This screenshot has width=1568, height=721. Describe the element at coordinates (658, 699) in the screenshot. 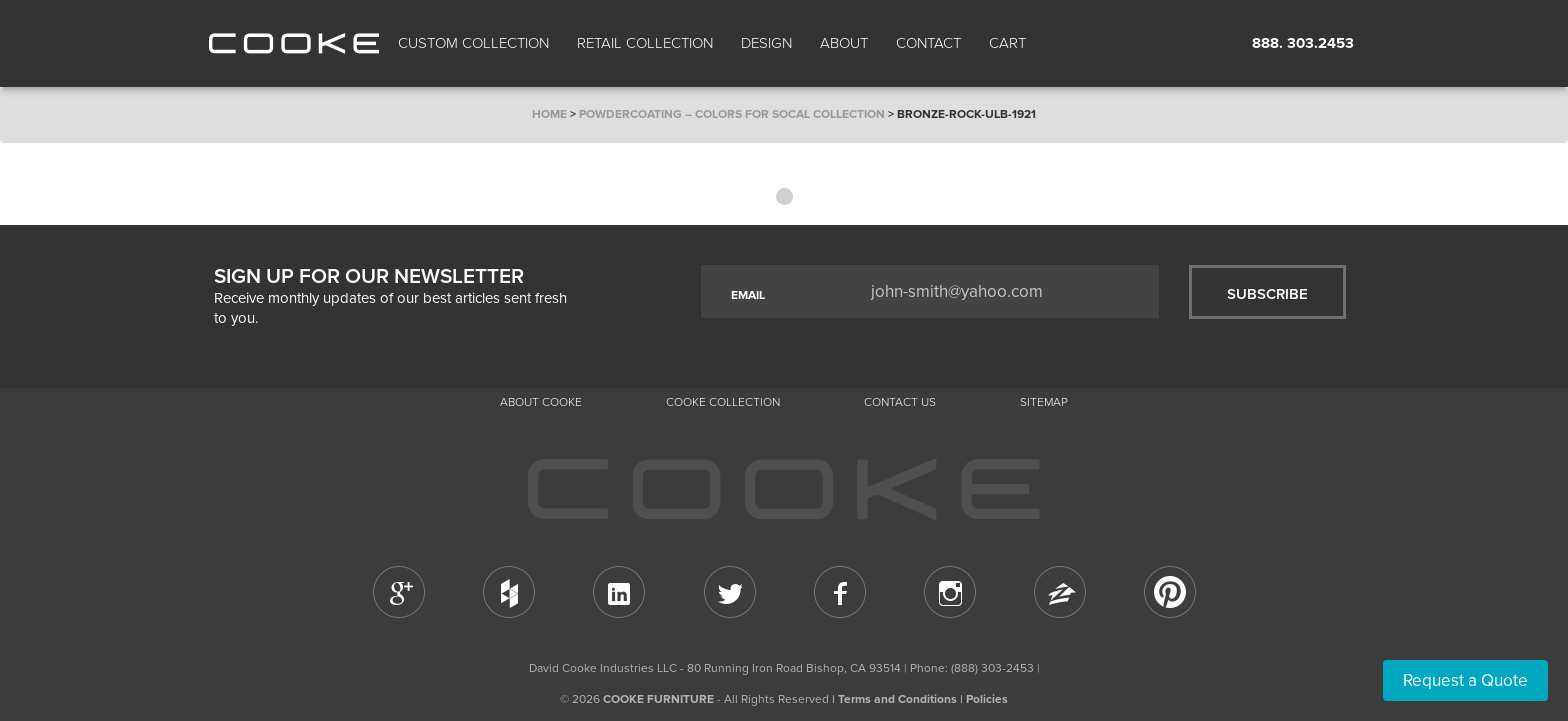

I see `COOKE FURNITURE` at that location.